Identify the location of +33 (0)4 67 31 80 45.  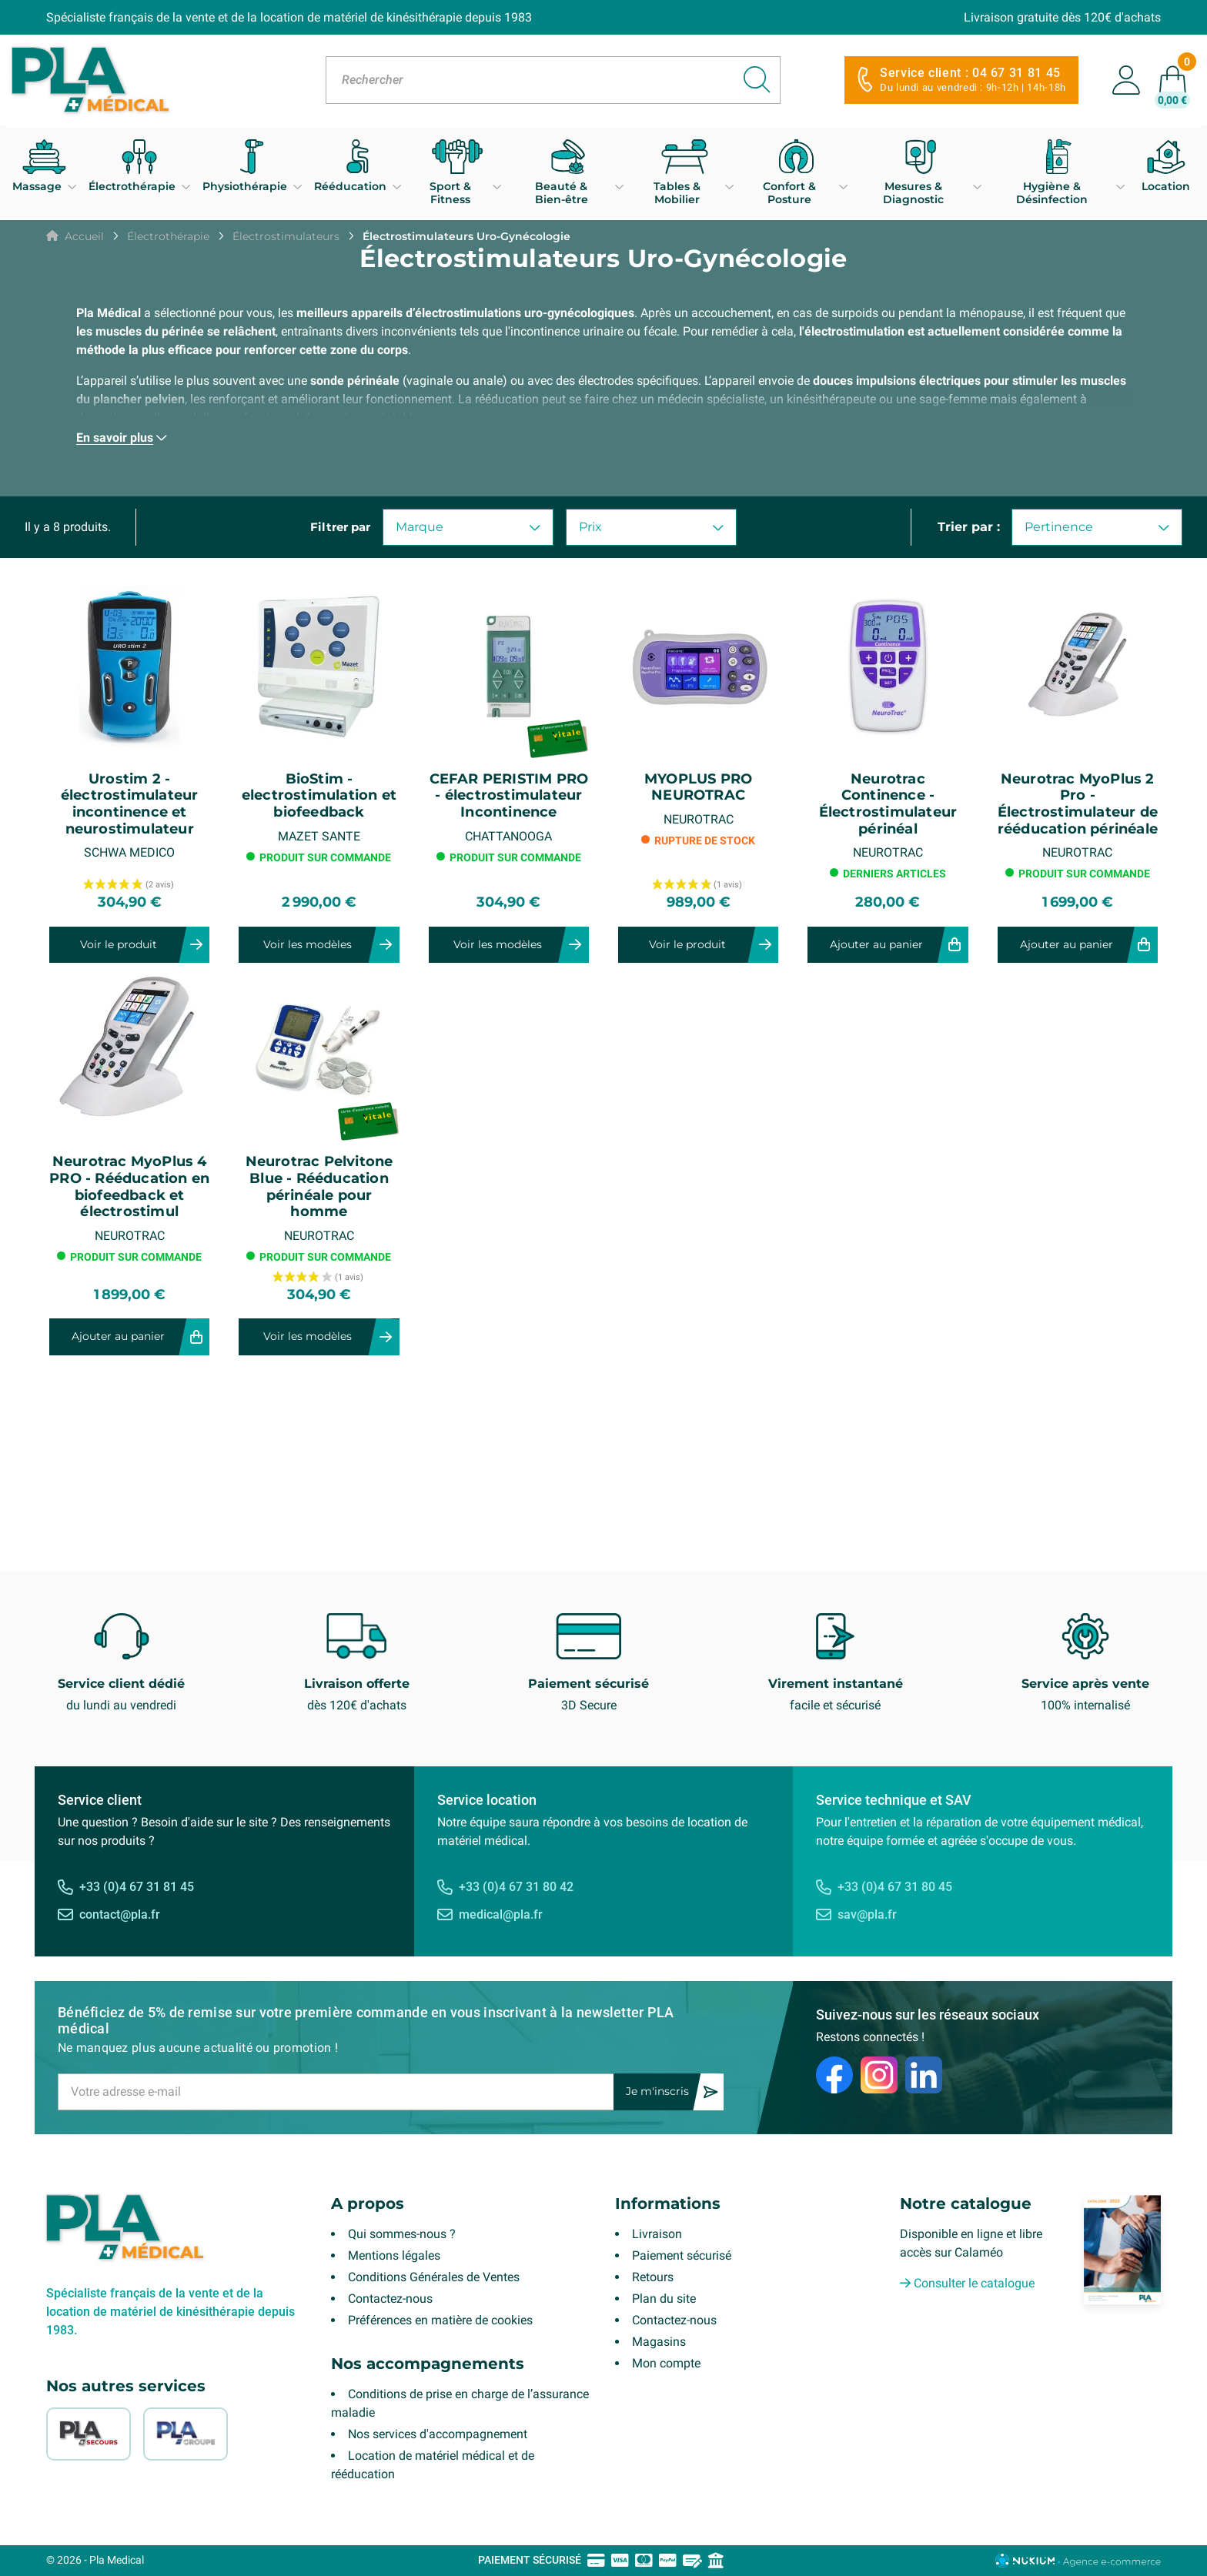
(895, 1886).